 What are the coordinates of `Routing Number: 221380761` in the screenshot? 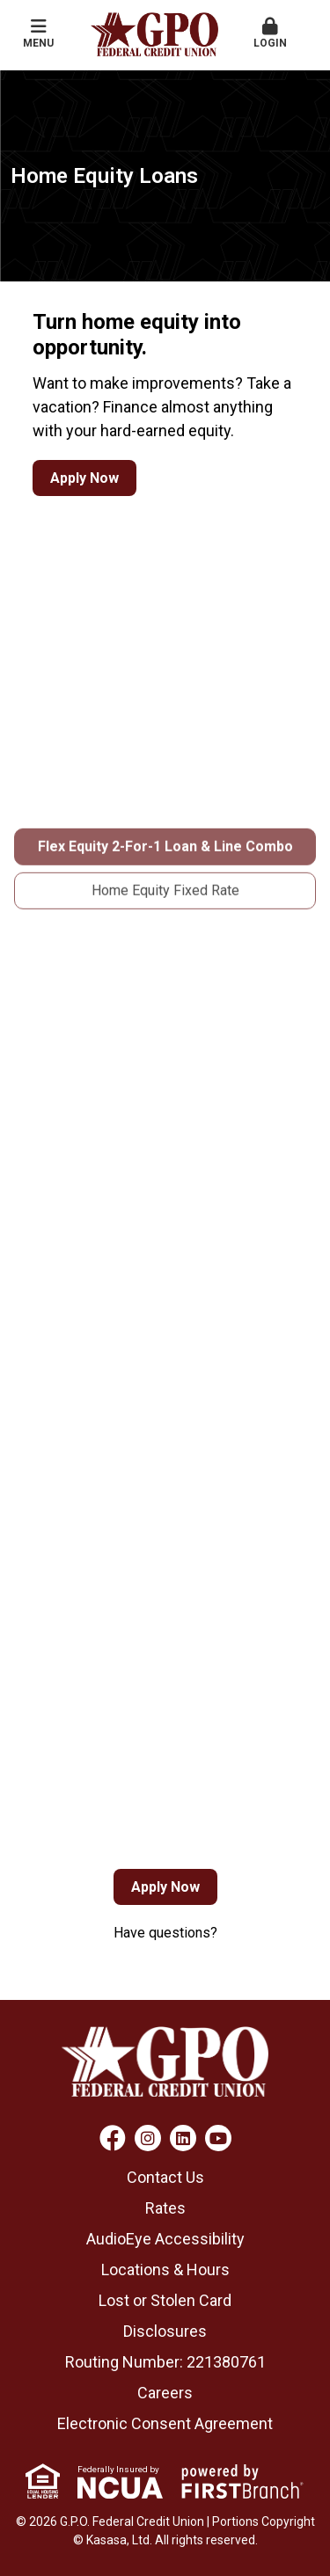 It's located at (165, 2362).